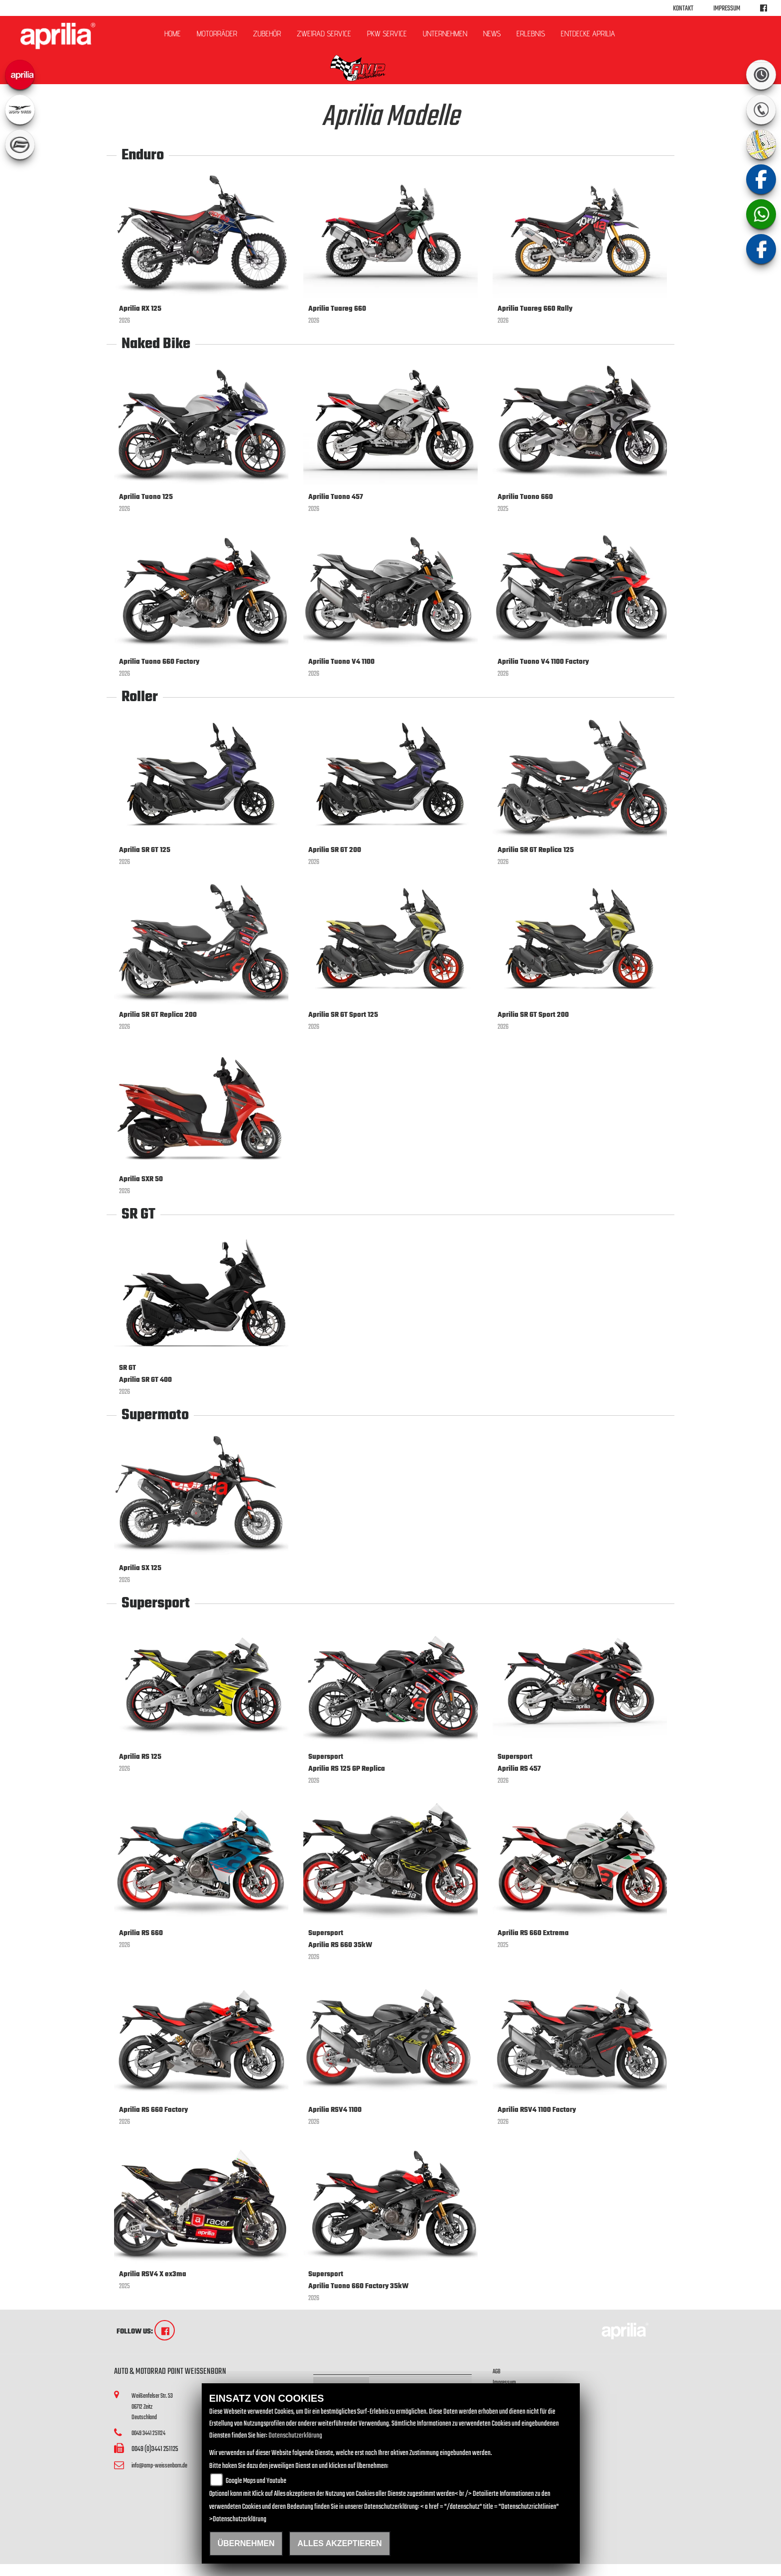 The width and height of the screenshot is (781, 2576). I want to click on Alles akzeptieren, so click(339, 2543).